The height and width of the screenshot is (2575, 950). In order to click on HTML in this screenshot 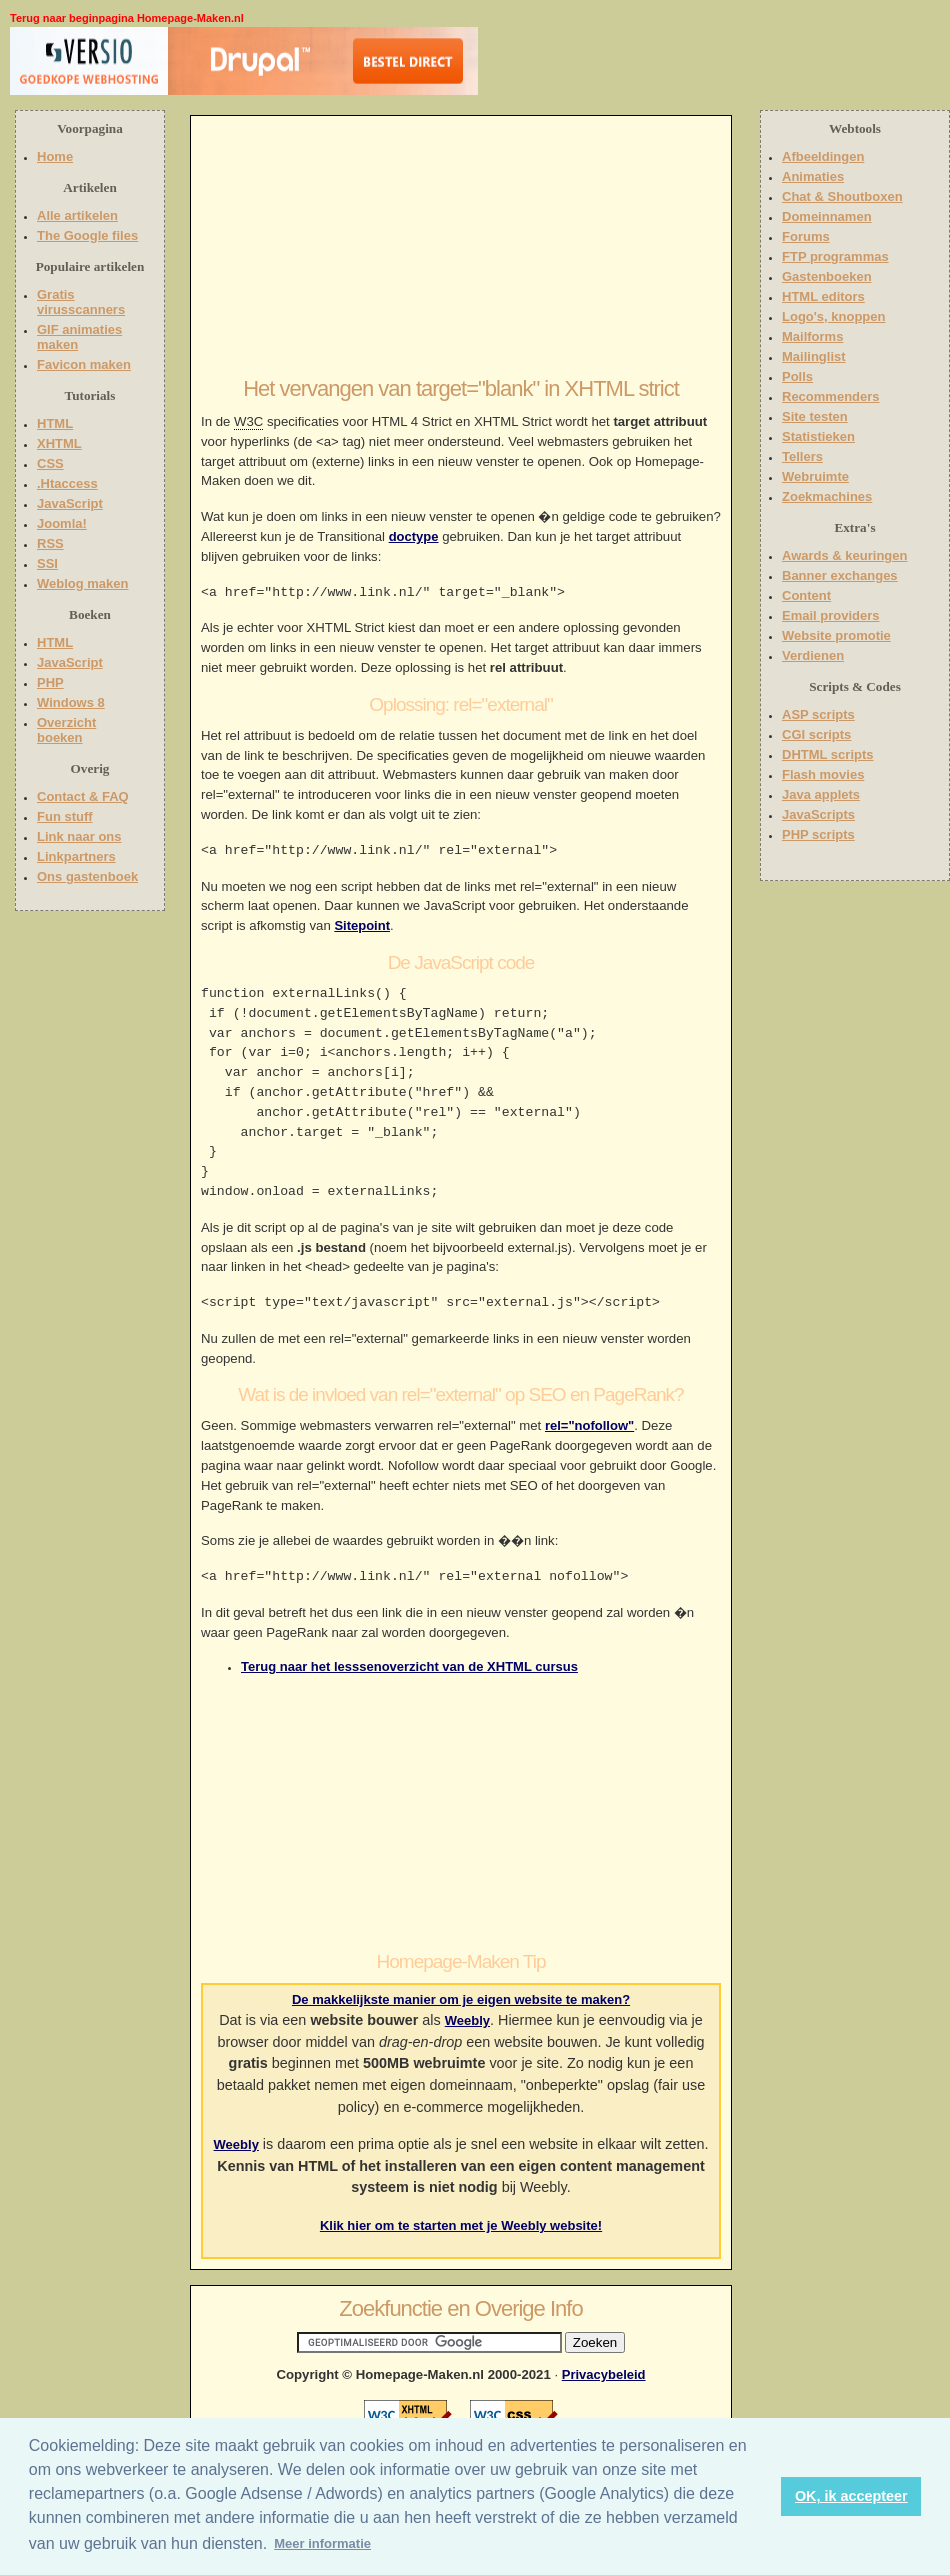, I will do `click(55, 423)`.